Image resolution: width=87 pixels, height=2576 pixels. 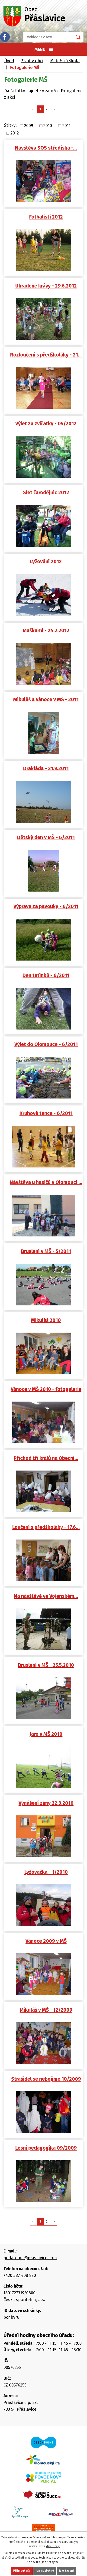 I want to click on Úvod, so click(x=9, y=60).